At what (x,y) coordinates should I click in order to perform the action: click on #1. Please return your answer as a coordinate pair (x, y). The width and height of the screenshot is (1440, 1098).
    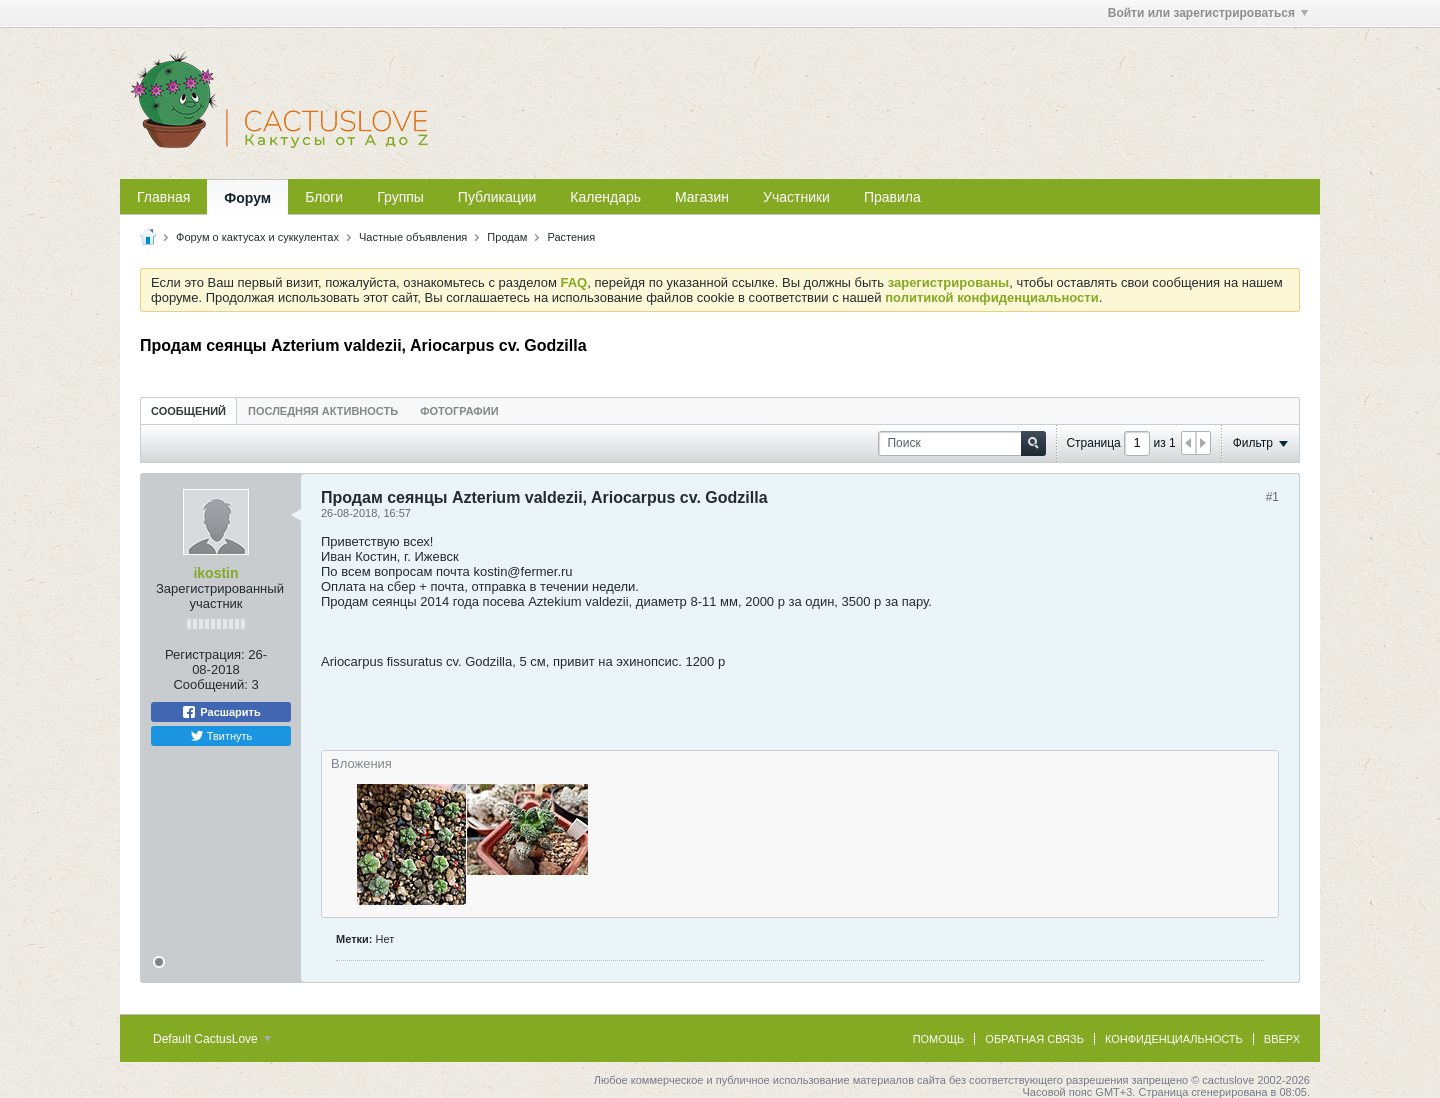
    Looking at the image, I should click on (1272, 497).